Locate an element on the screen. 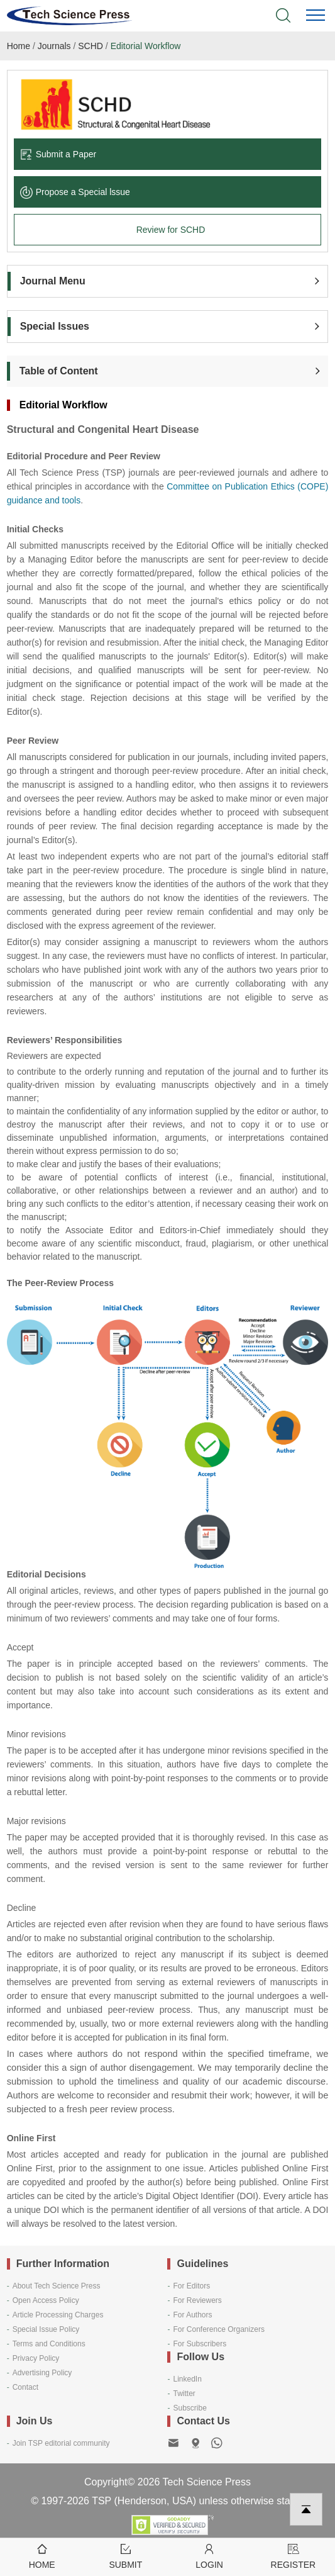  Journals is located at coordinates (54, 46).